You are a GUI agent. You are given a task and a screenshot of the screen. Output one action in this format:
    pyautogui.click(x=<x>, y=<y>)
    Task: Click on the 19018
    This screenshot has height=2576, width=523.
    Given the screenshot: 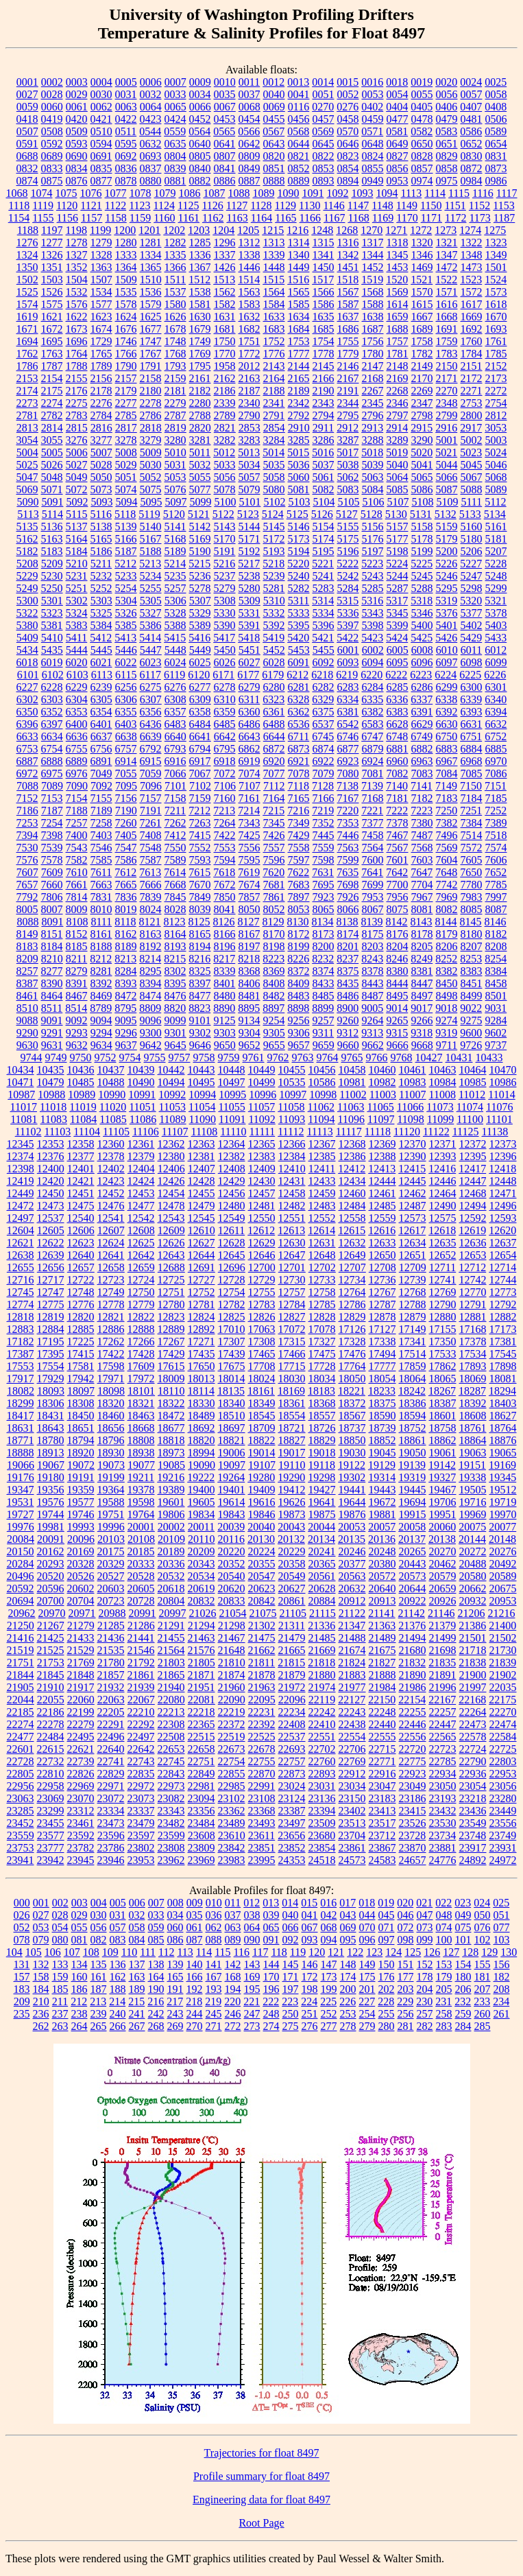 What is the action you would take?
    pyautogui.click(x=322, y=1452)
    